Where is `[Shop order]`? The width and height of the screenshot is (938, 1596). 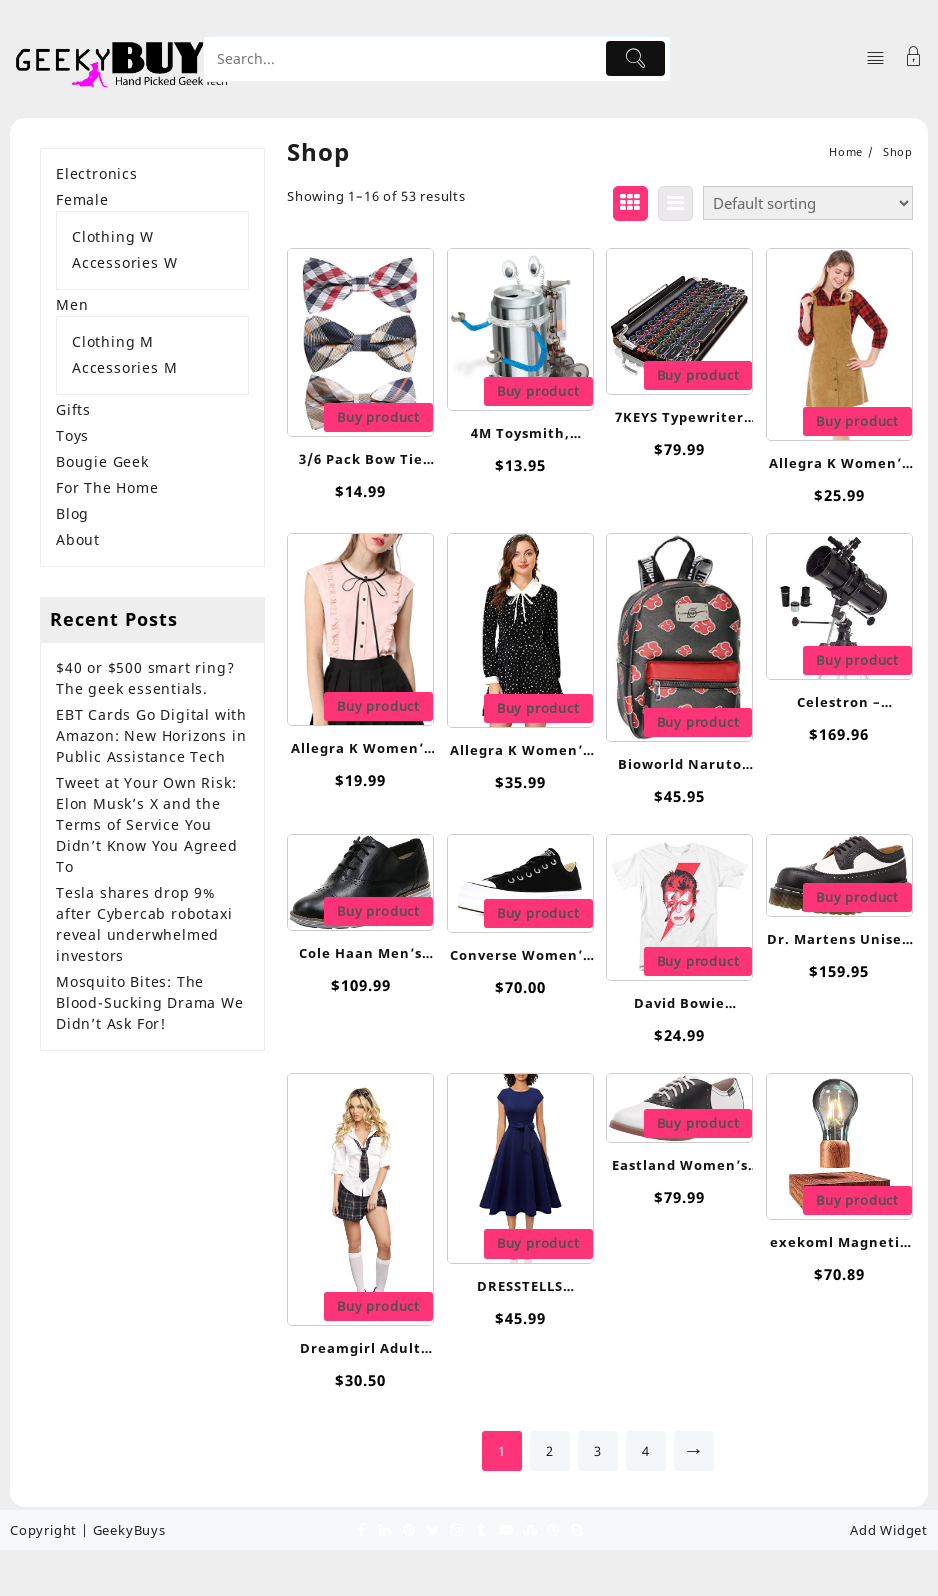
[Shop order] is located at coordinates (808, 203).